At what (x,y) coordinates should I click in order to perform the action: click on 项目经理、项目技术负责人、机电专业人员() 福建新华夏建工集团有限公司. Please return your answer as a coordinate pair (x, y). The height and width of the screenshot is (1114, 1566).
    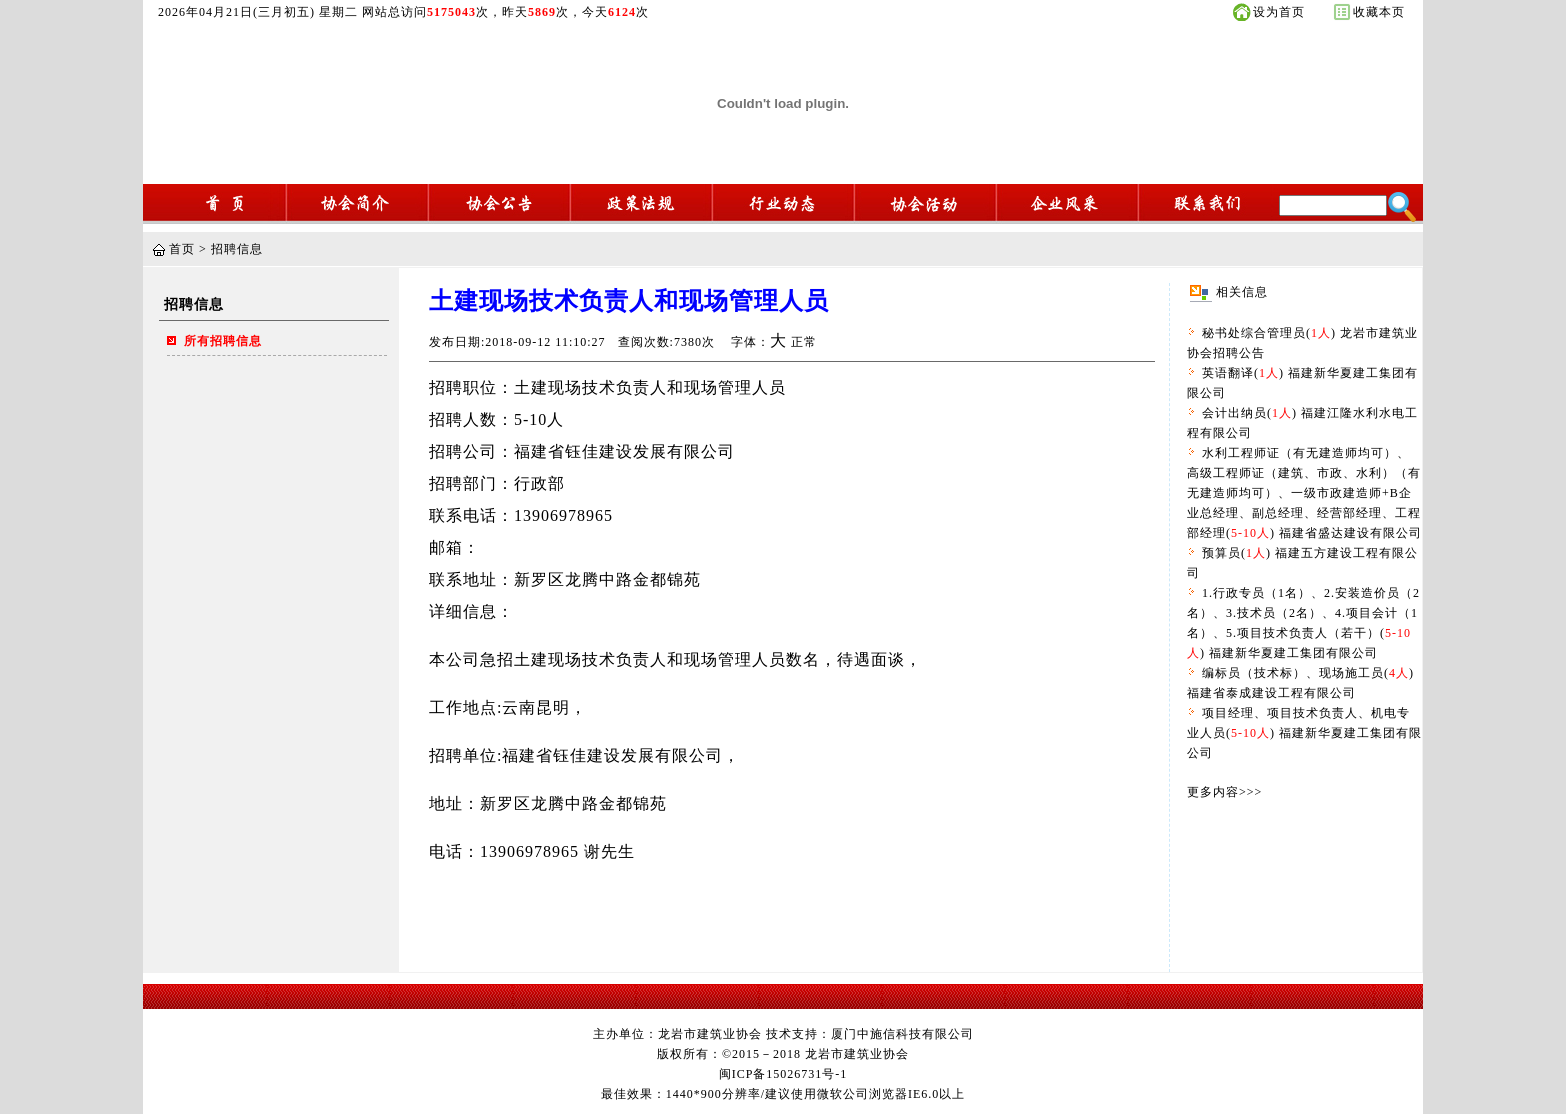
    Looking at the image, I should click on (1304, 733).